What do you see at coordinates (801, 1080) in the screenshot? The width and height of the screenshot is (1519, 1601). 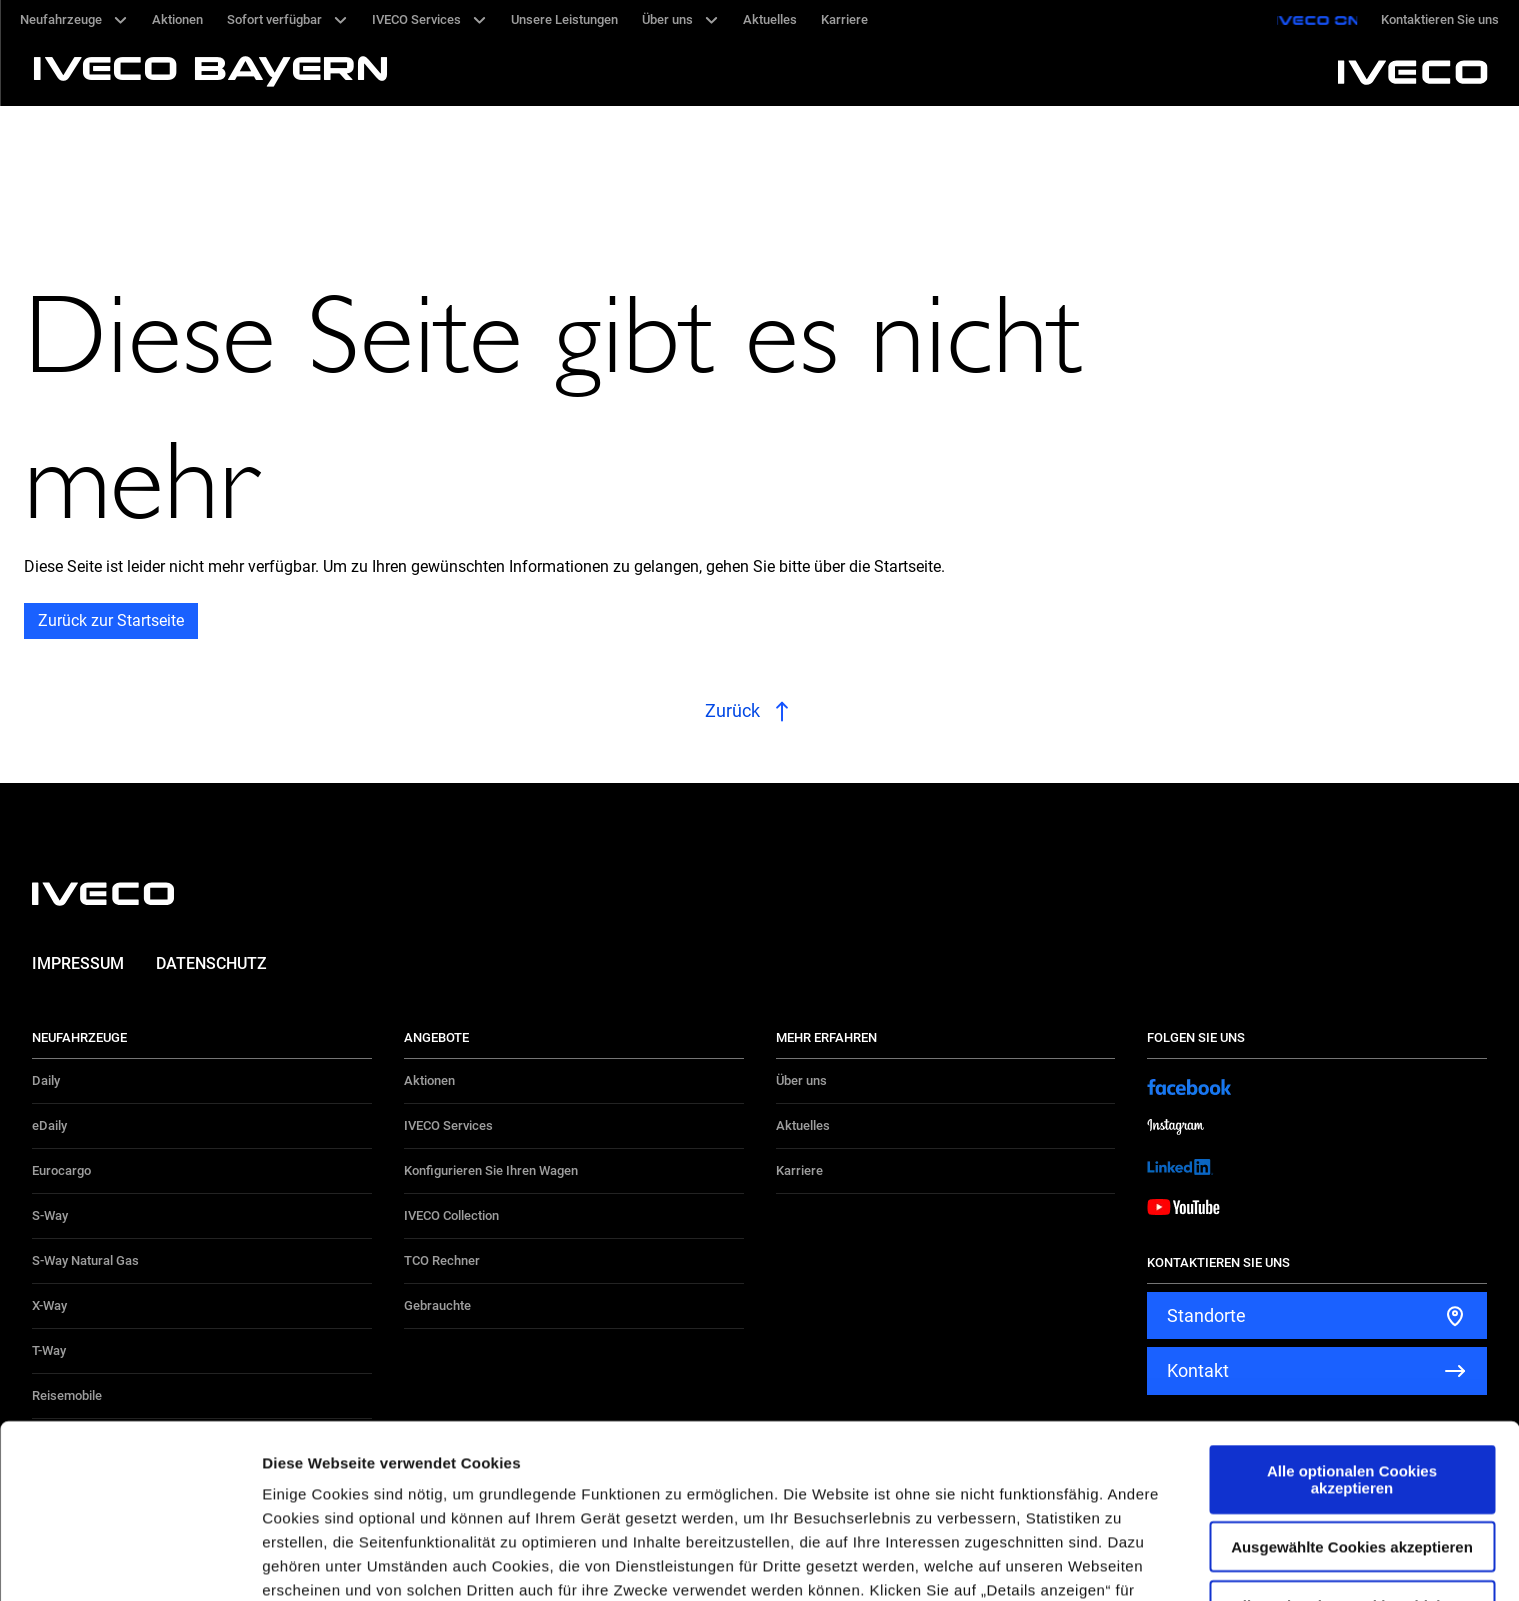 I see `Über uns` at bounding box center [801, 1080].